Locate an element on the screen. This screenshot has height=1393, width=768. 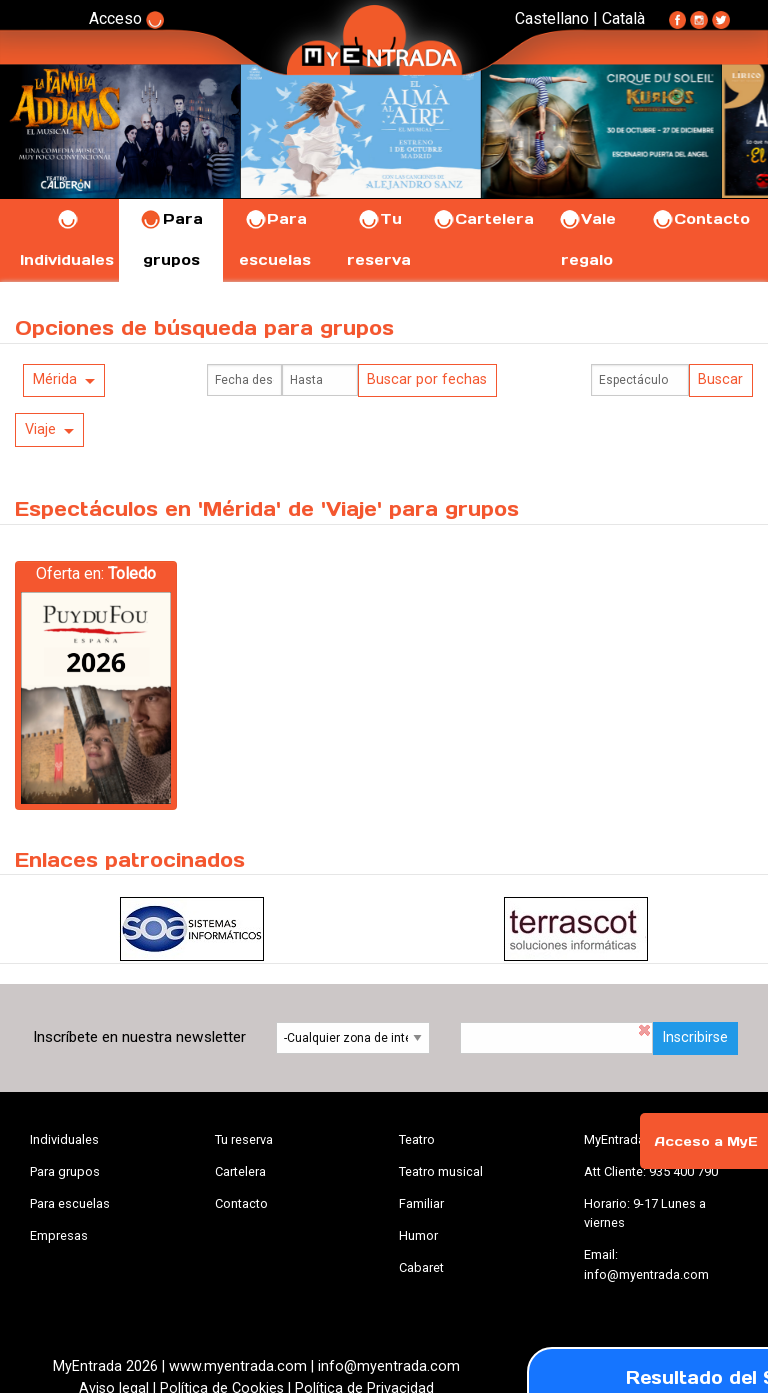
Cabaret is located at coordinates (421, 1267).